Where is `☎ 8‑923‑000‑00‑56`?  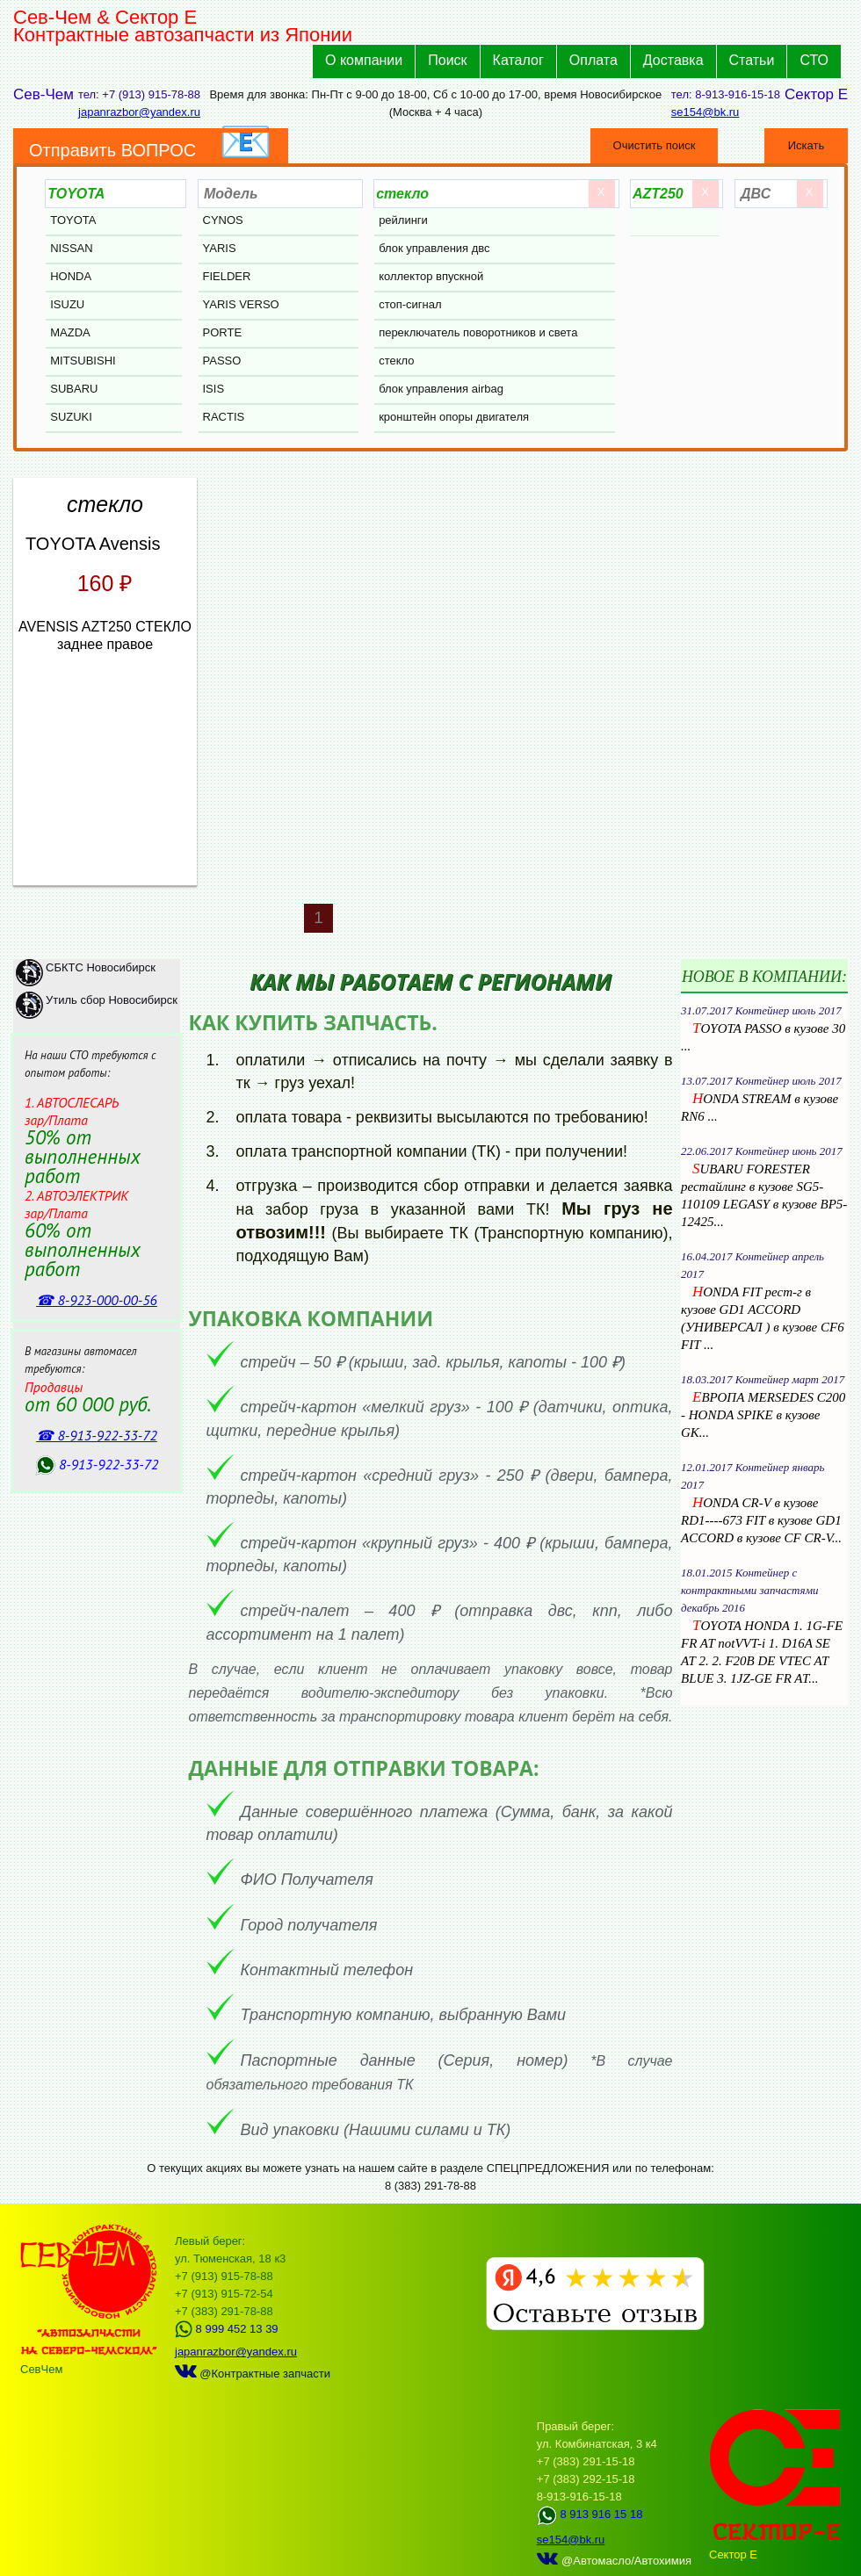 ☎ 8‑923‑000‑00‑56 is located at coordinates (96, 1300).